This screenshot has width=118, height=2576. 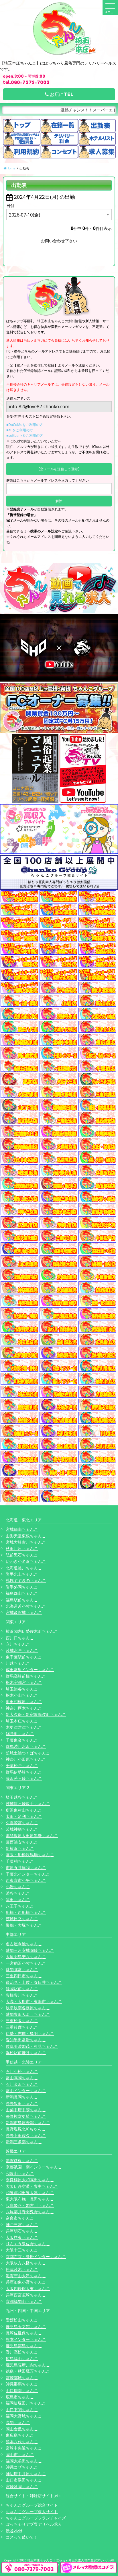 I want to click on 巣鴨・大塚ちゃんこ, so click(x=24, y=1925).